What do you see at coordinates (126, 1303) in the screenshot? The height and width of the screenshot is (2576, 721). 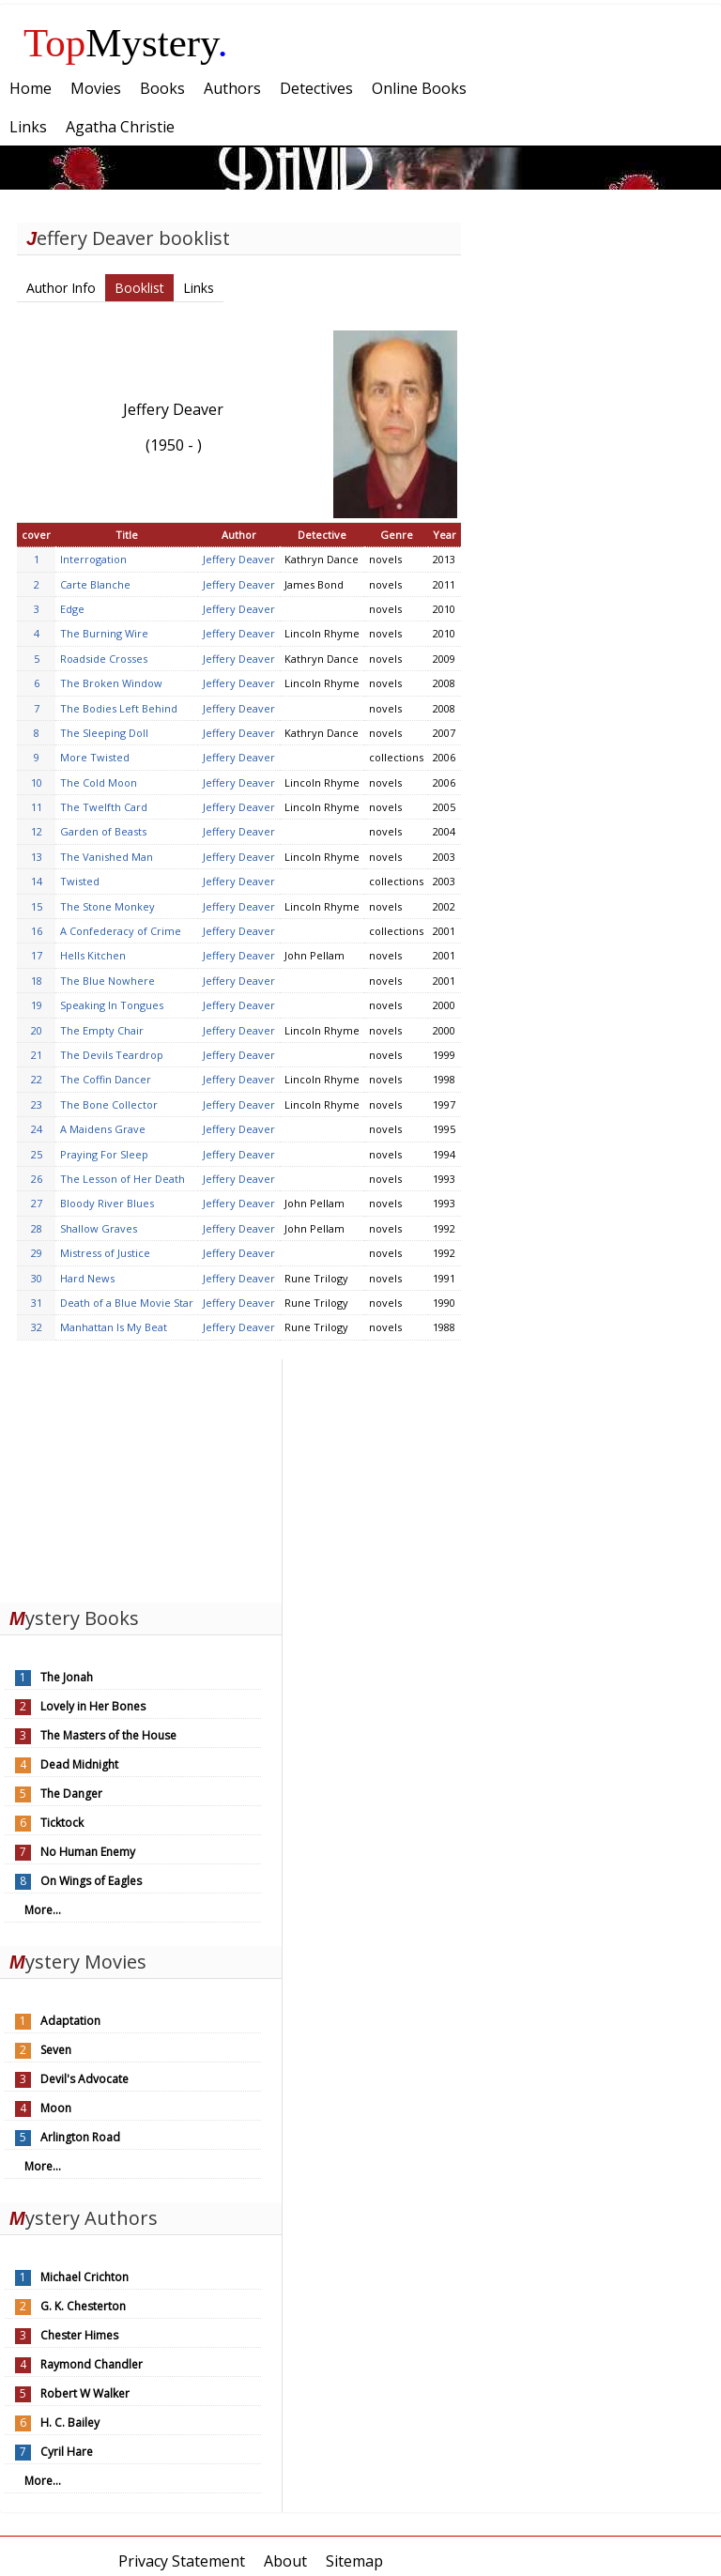 I see `Death of a Blue Movie Star` at bounding box center [126, 1303].